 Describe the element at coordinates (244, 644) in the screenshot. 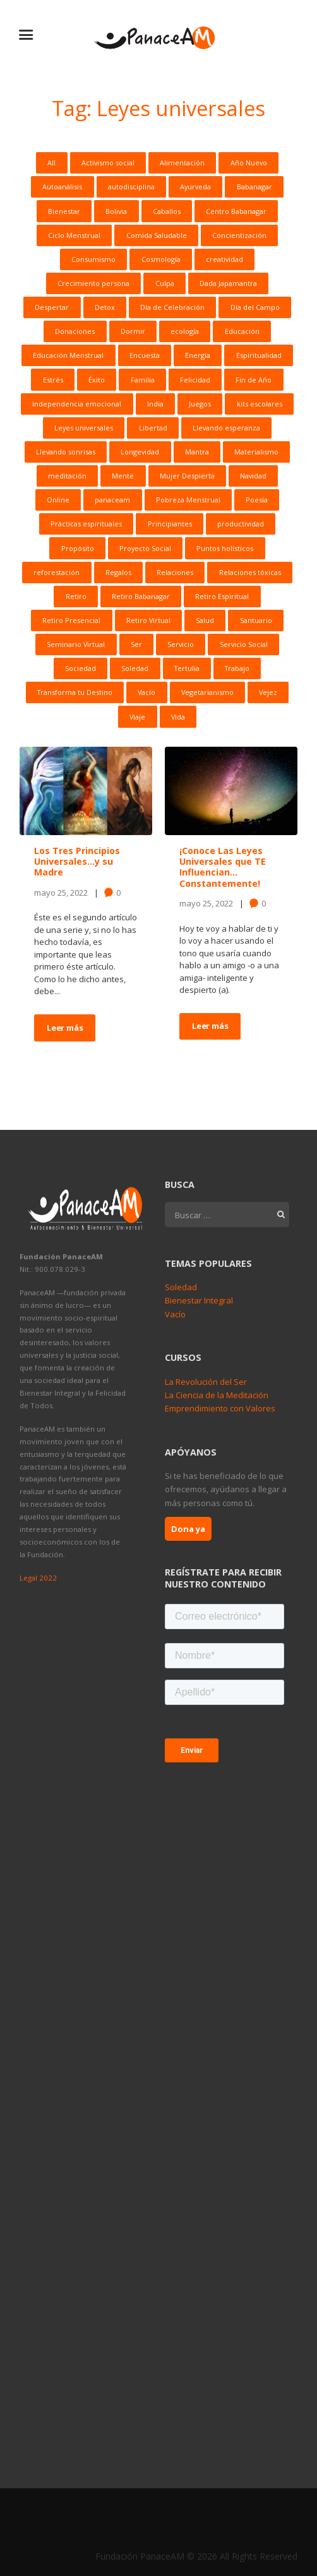

I see `Servicio Social` at that location.